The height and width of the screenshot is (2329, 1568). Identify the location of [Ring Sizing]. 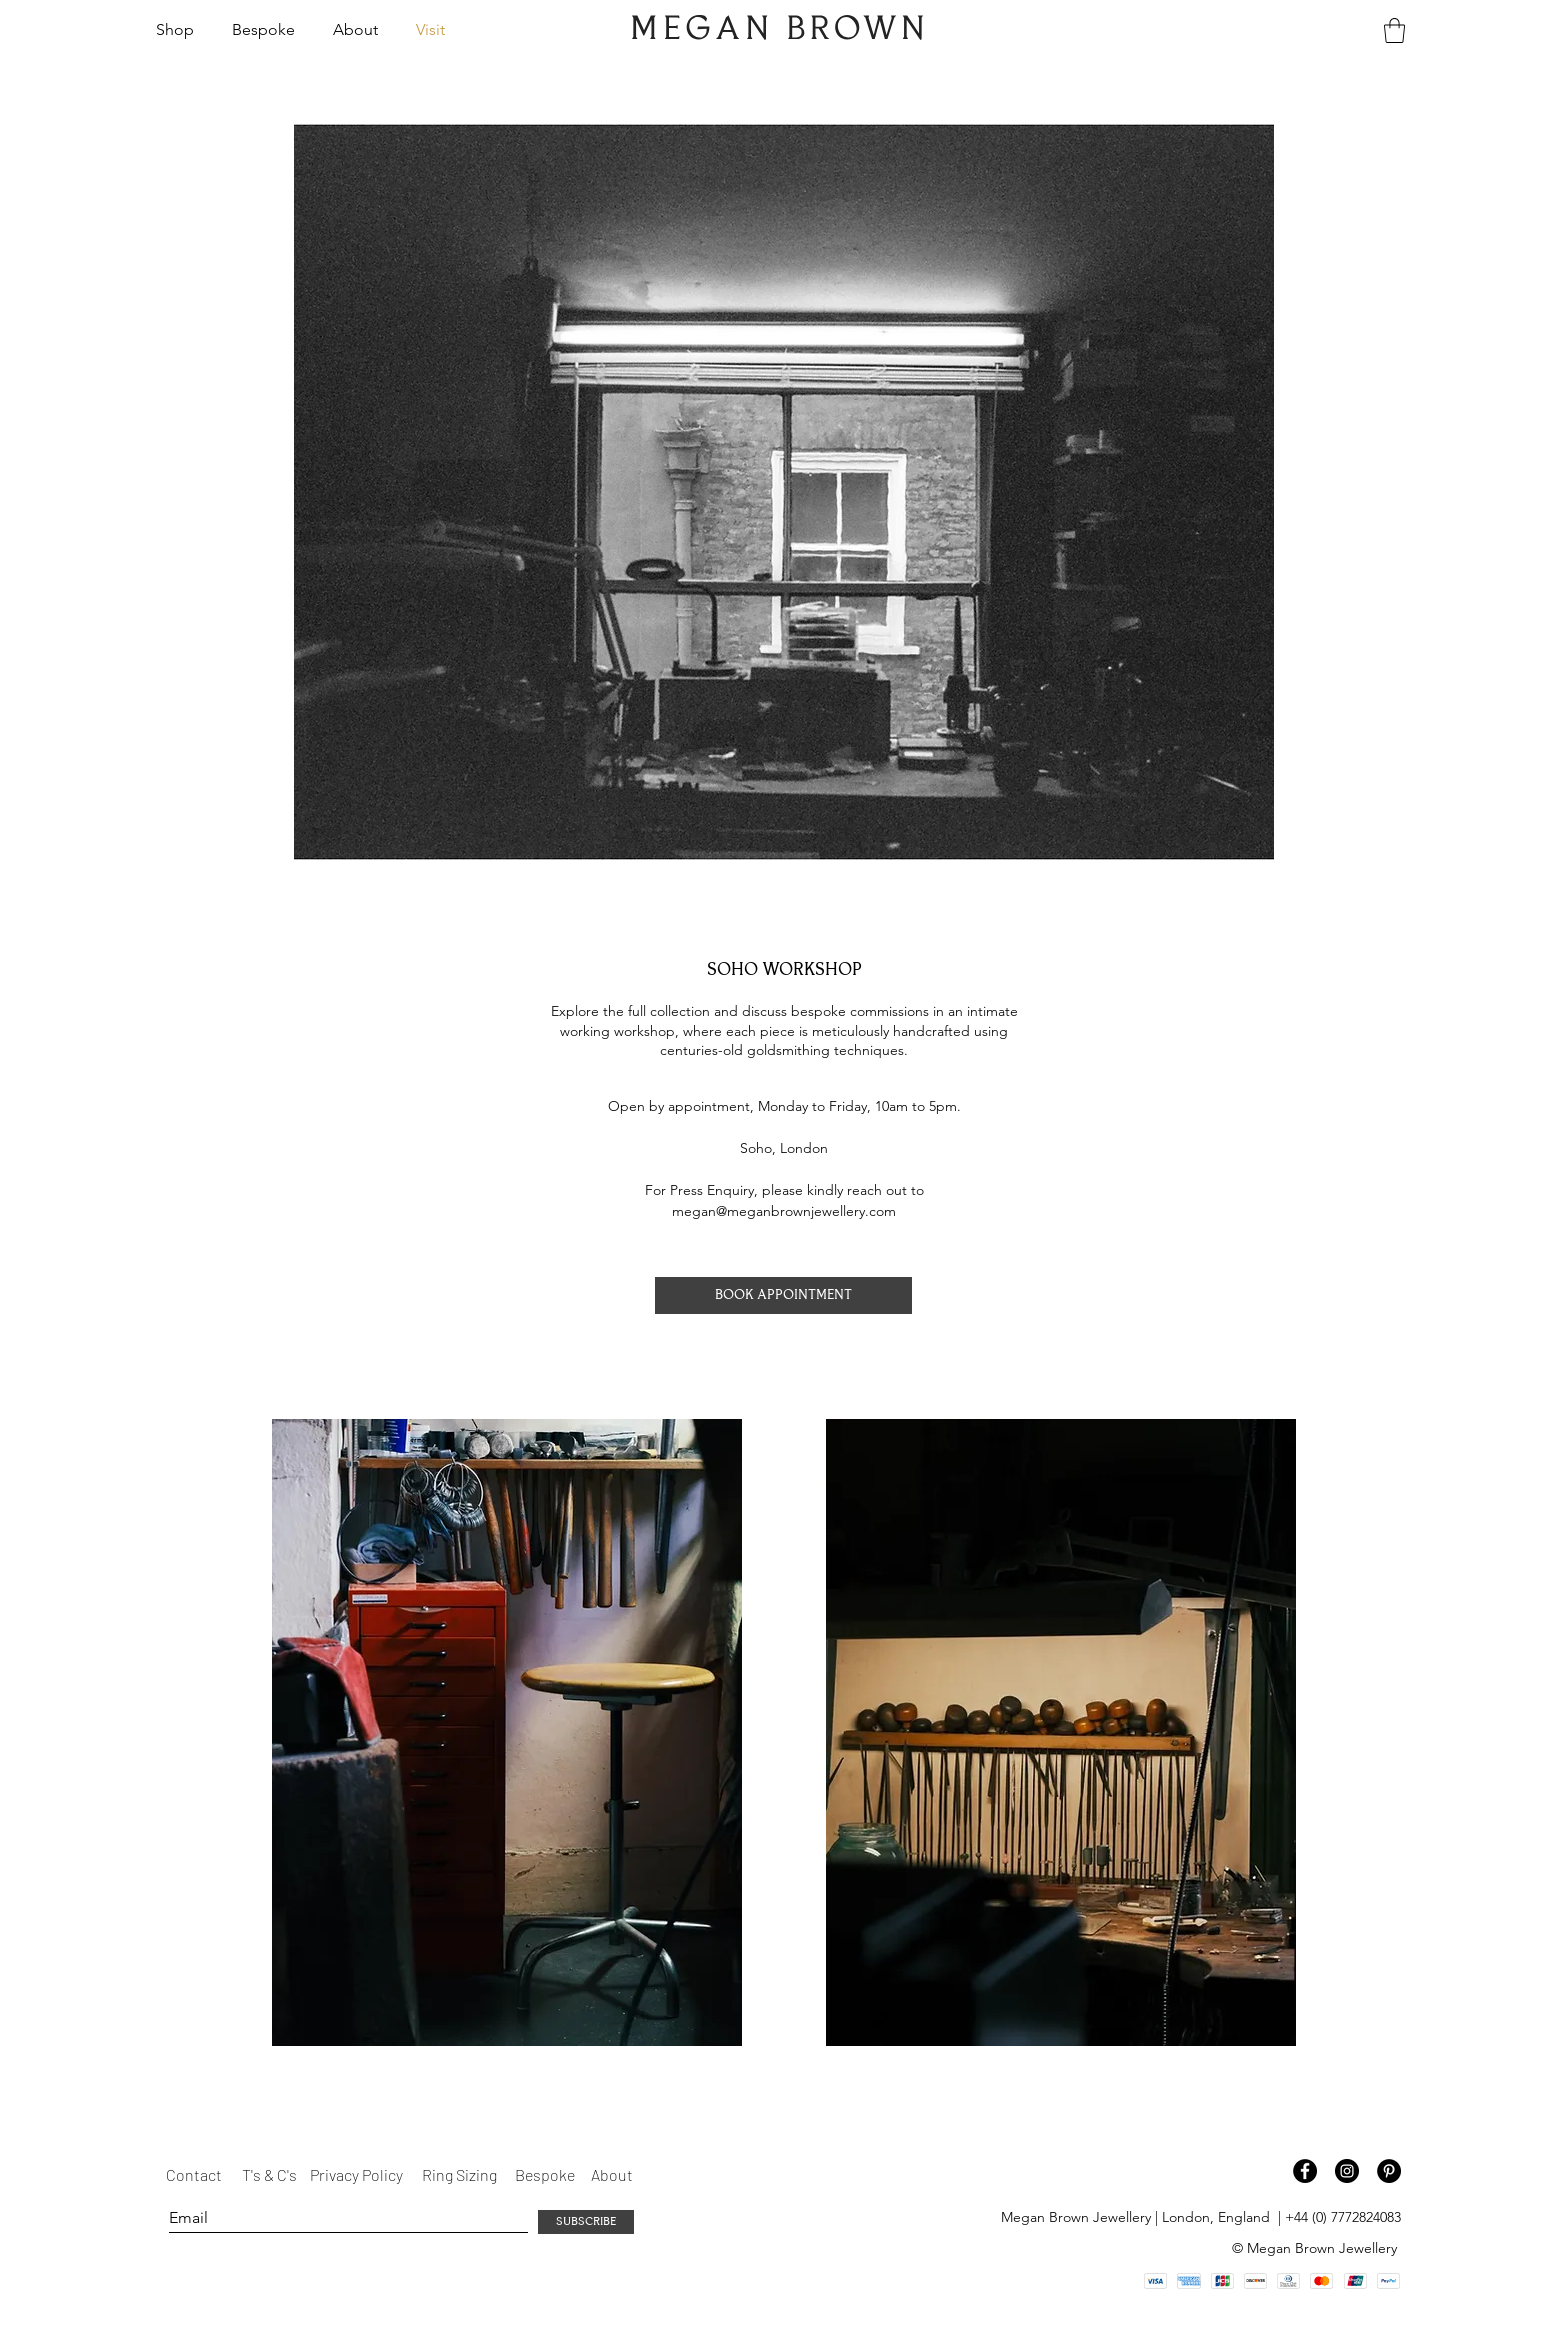
(460, 2175).